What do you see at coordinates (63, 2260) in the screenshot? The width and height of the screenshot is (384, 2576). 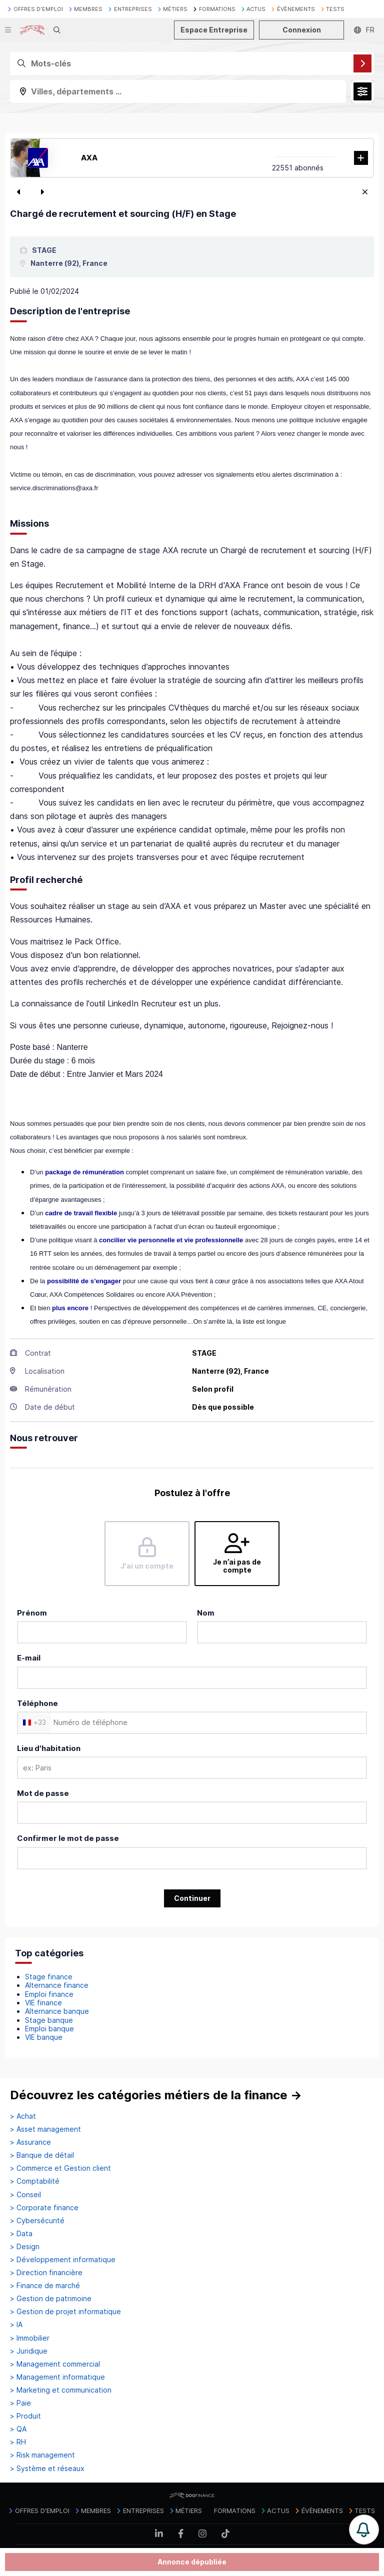 I see `> Développement informatique` at bounding box center [63, 2260].